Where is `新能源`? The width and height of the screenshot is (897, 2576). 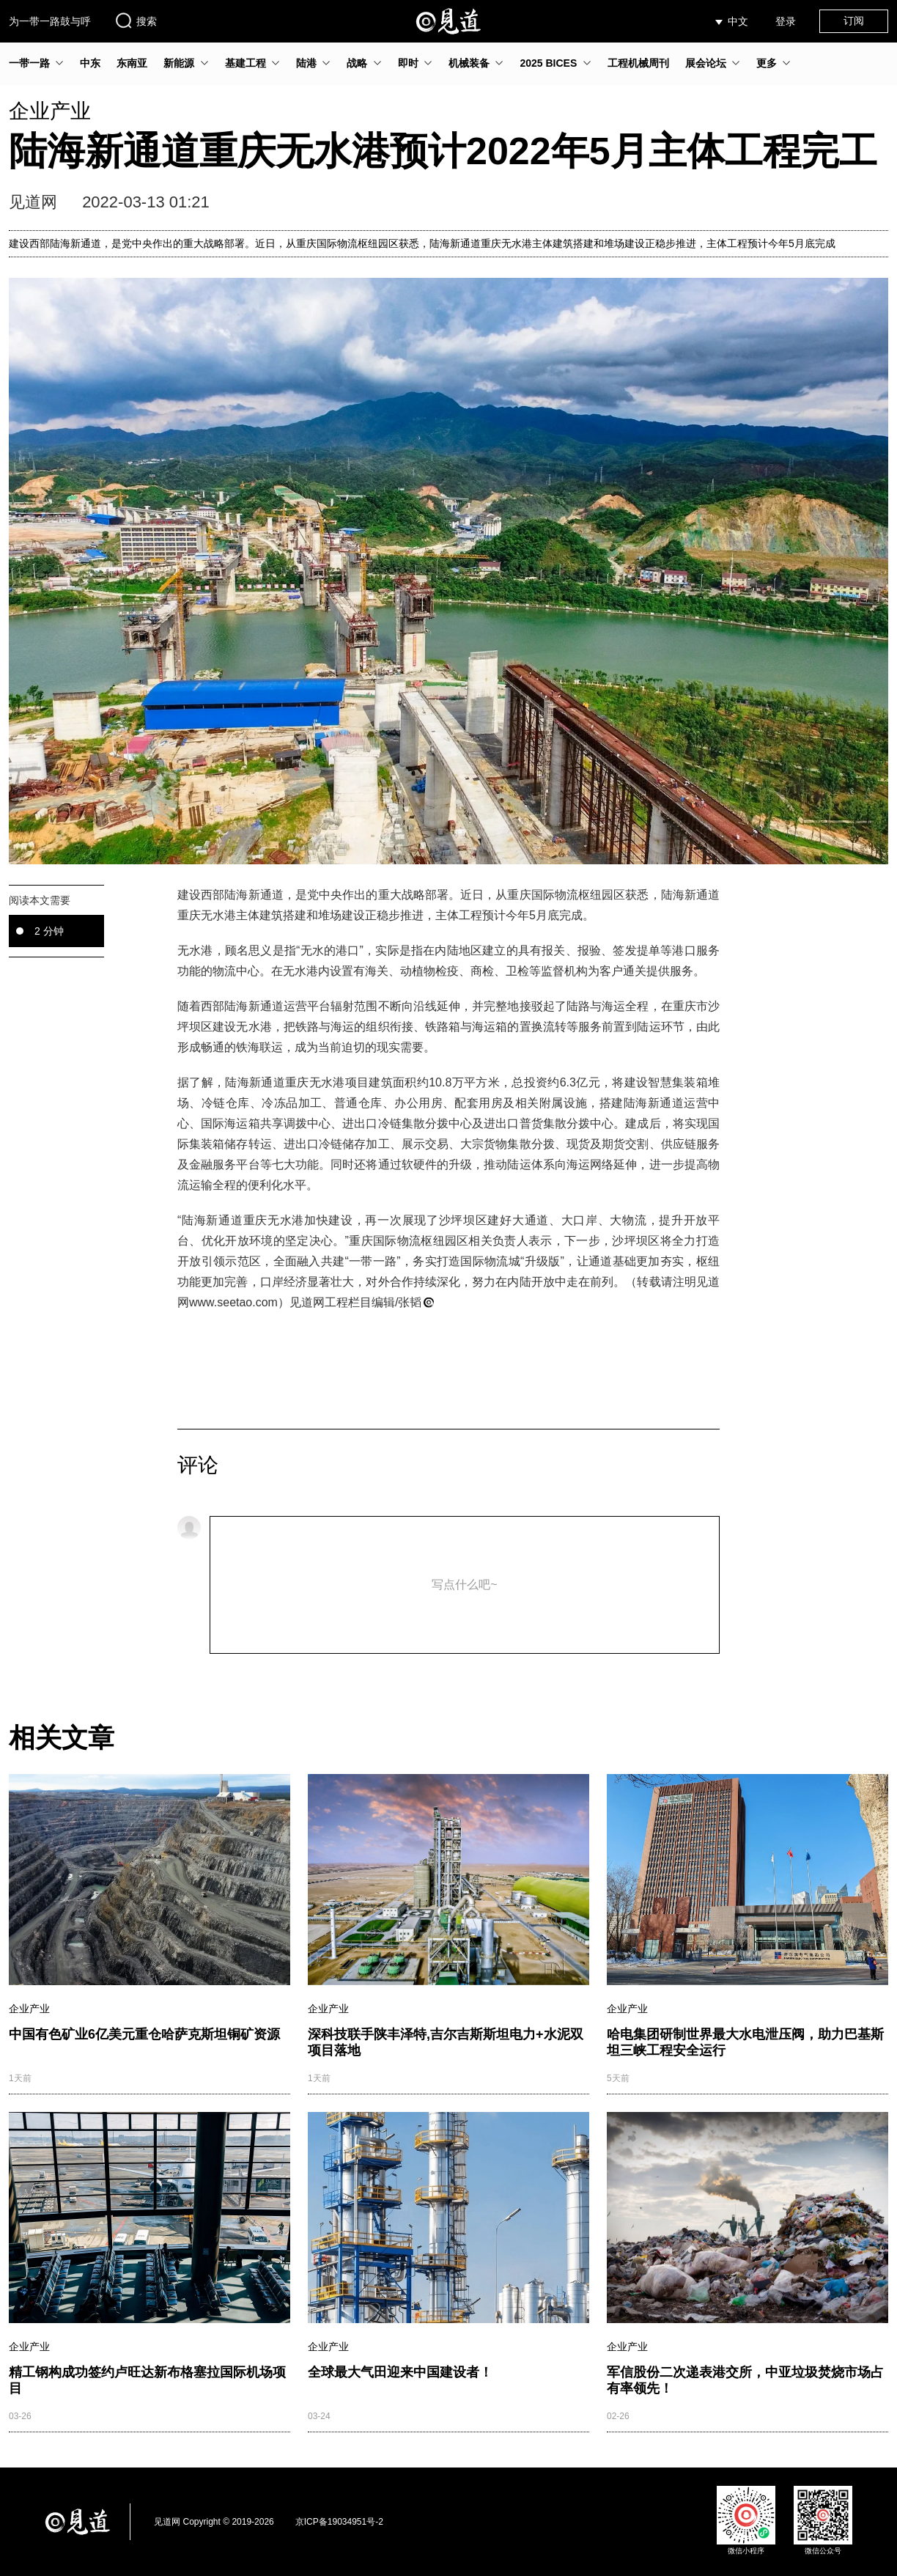
新能源 is located at coordinates (178, 63).